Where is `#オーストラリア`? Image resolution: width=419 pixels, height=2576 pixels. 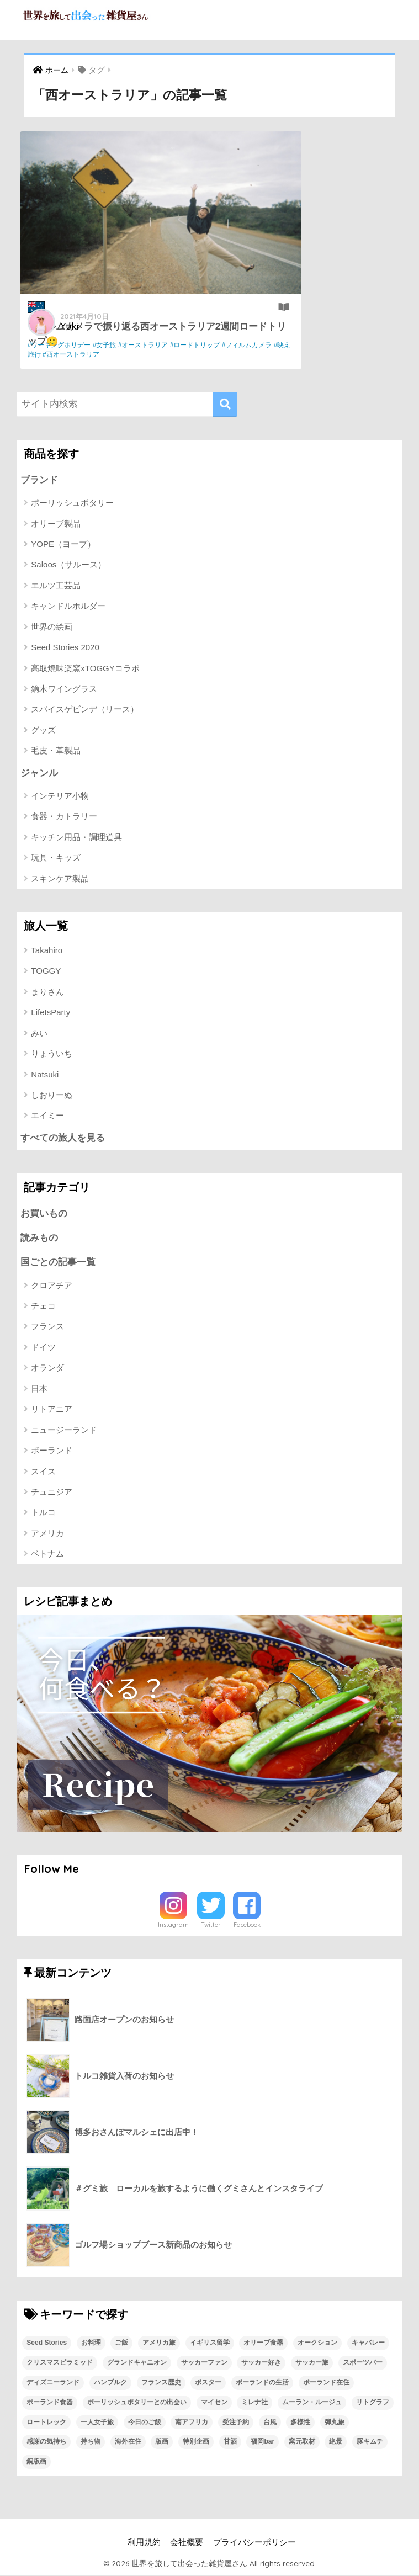 #オーストラリア is located at coordinates (146, 345).